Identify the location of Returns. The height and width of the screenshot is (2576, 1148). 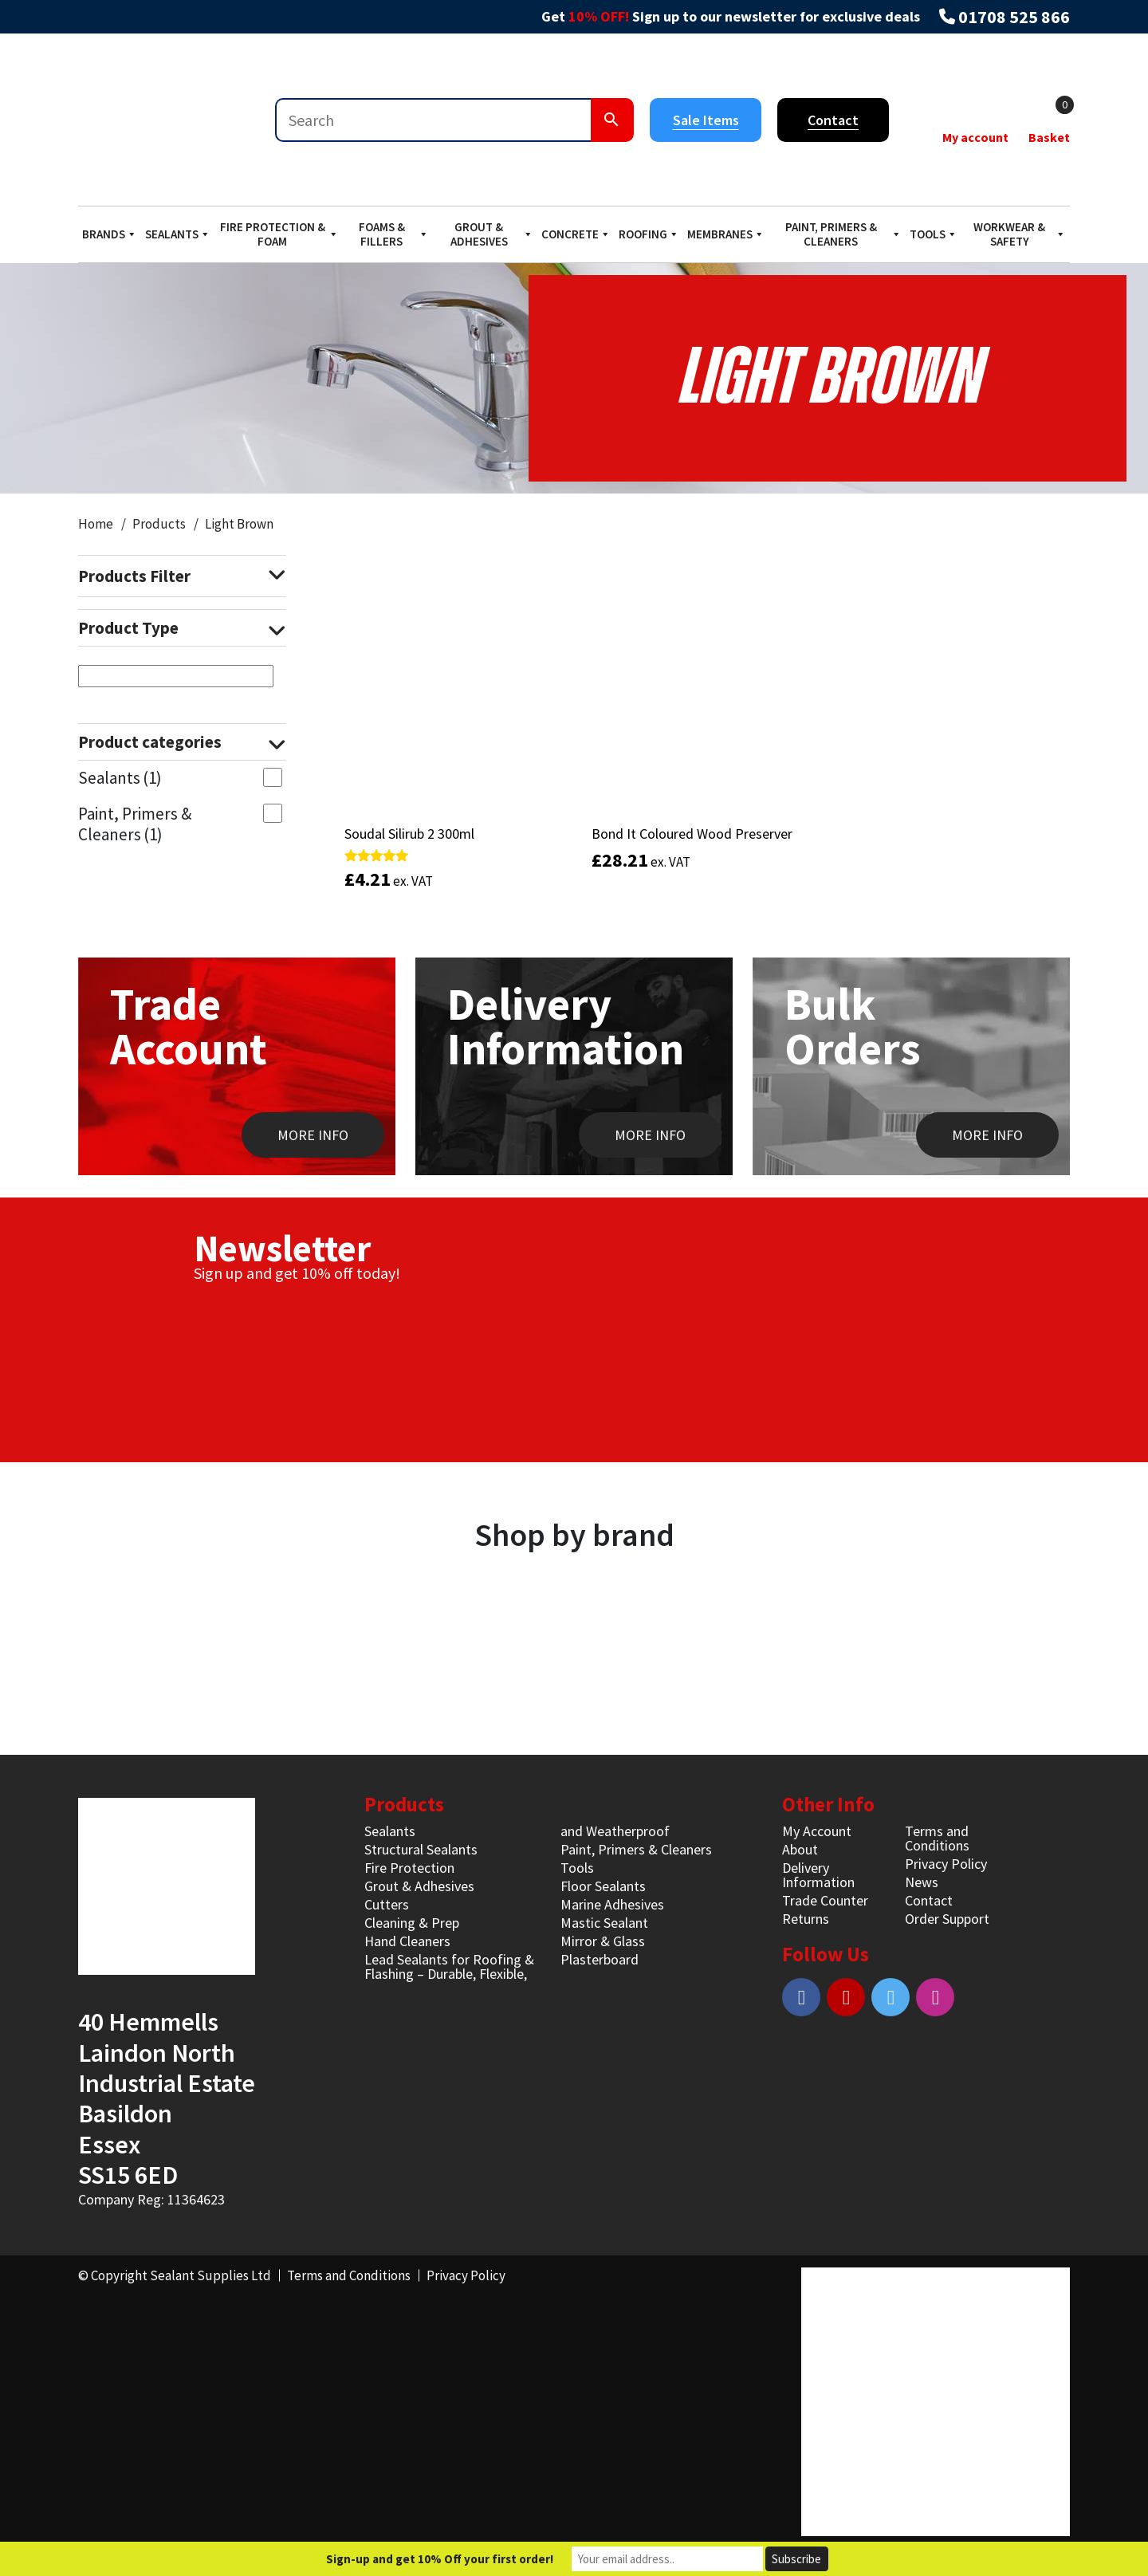
(805, 1918).